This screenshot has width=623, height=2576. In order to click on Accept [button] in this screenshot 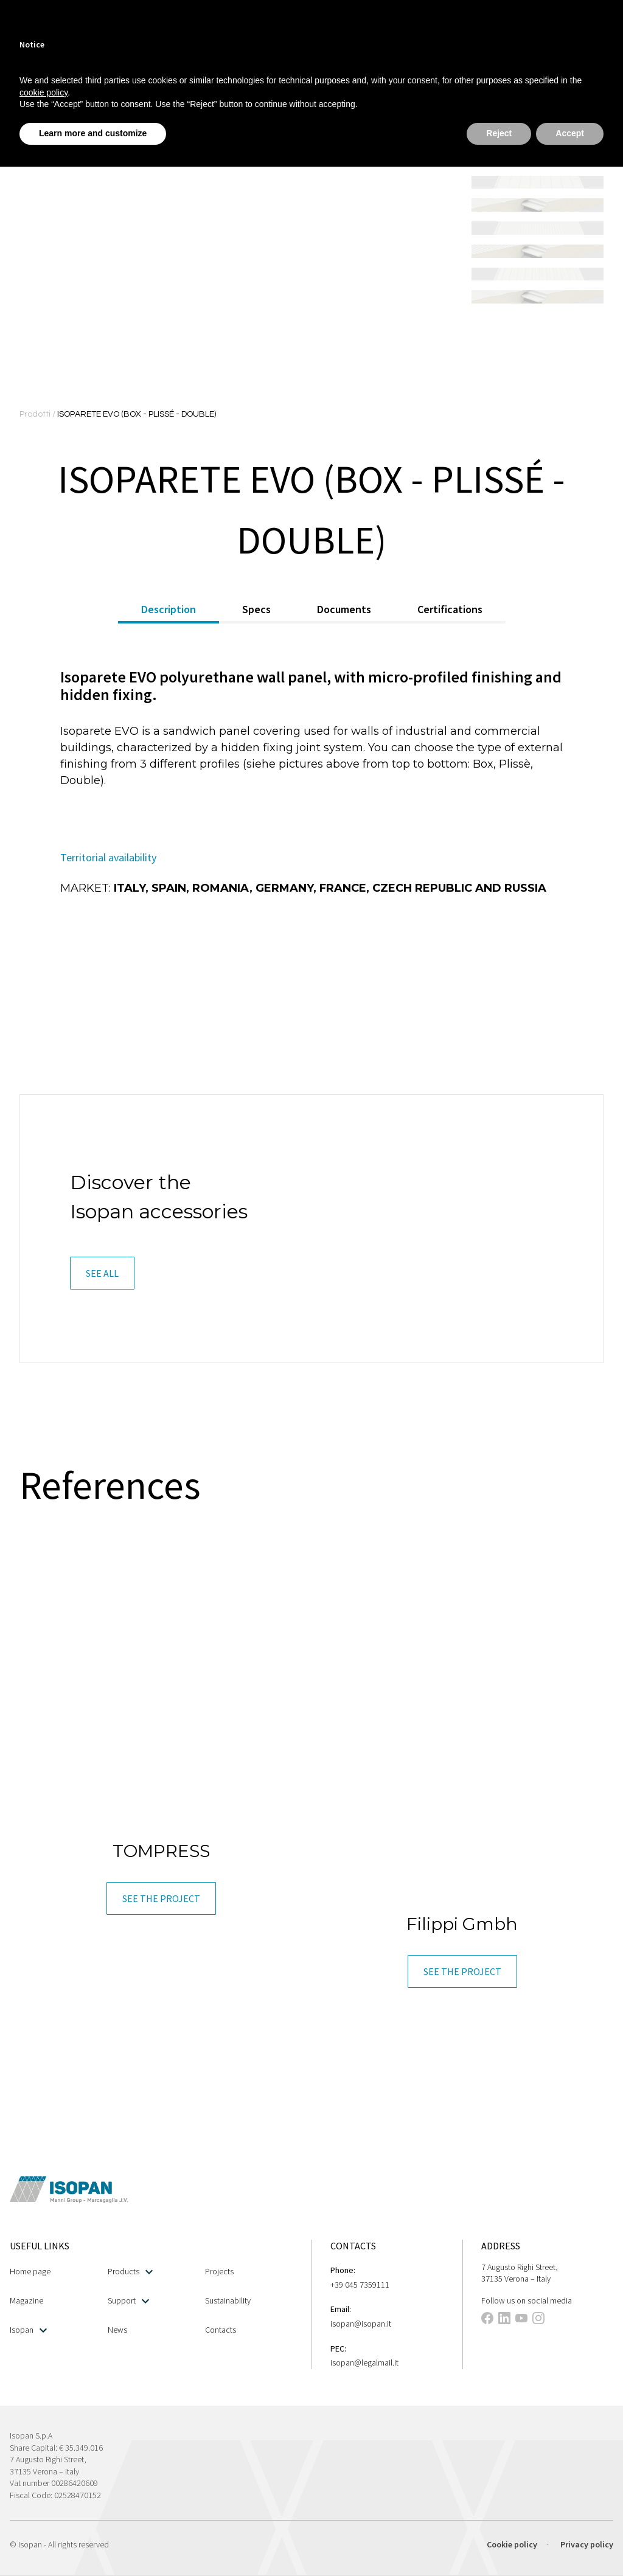, I will do `click(569, 133)`.